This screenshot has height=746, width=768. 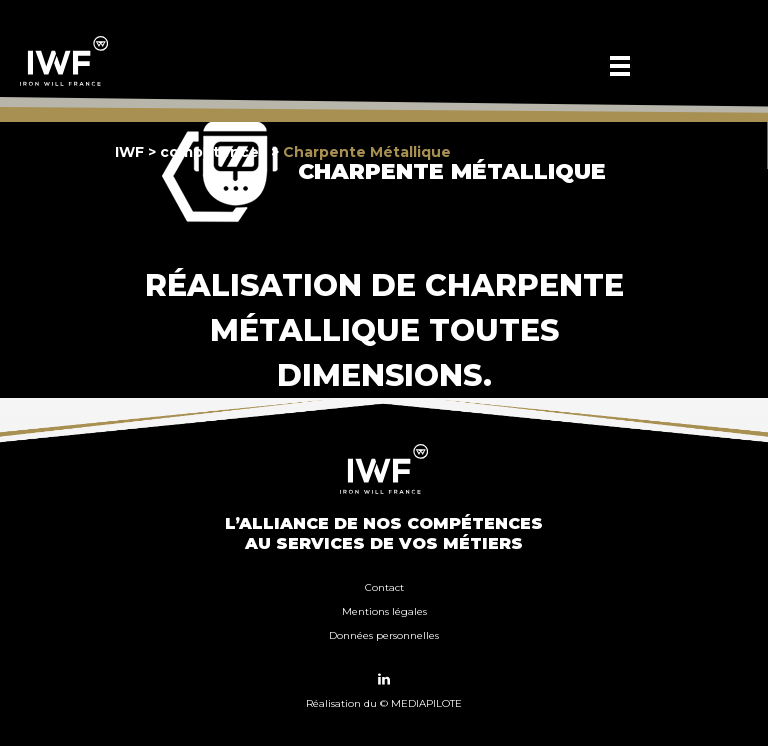 What do you see at coordinates (129, 152) in the screenshot?
I see `IWF` at bounding box center [129, 152].